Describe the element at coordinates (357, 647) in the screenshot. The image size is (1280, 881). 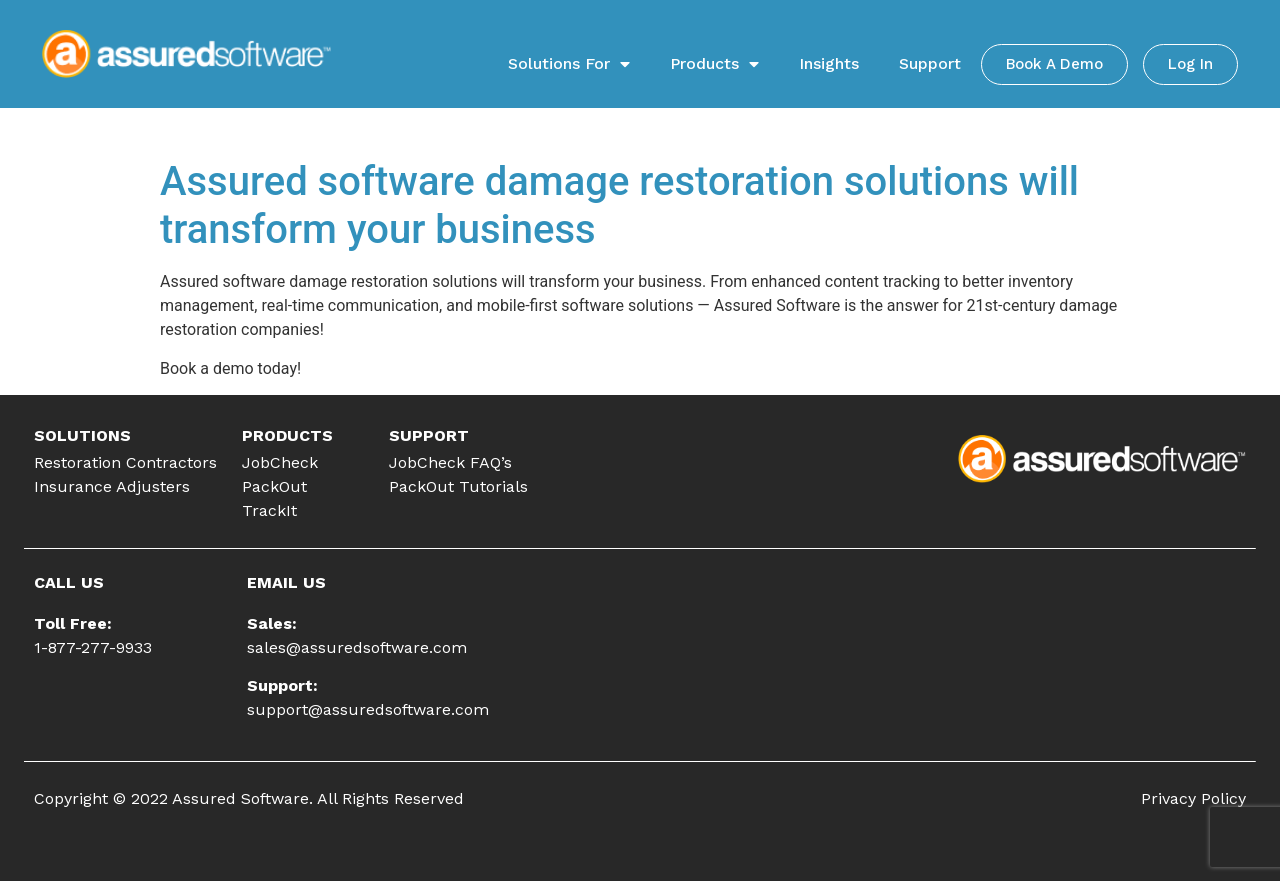
I see `sales@assuredsoftware.com` at that location.